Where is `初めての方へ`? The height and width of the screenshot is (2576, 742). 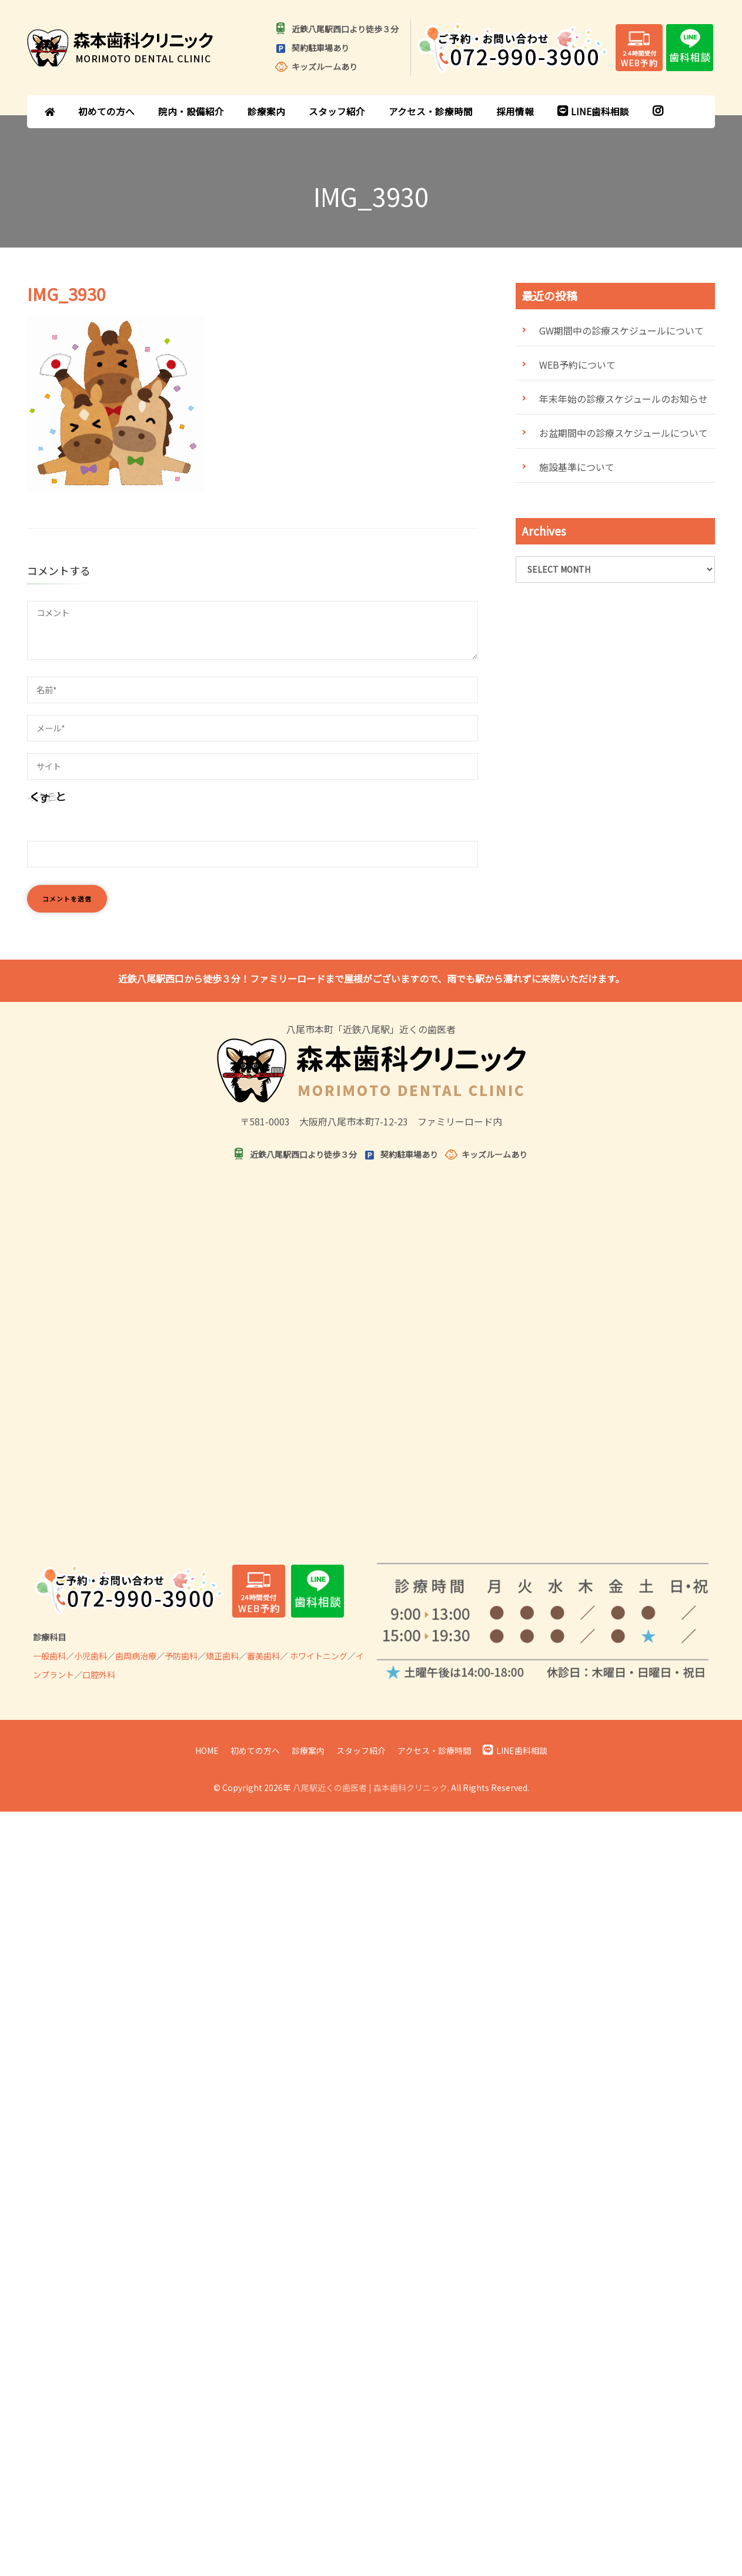 初めての方へ is located at coordinates (106, 111).